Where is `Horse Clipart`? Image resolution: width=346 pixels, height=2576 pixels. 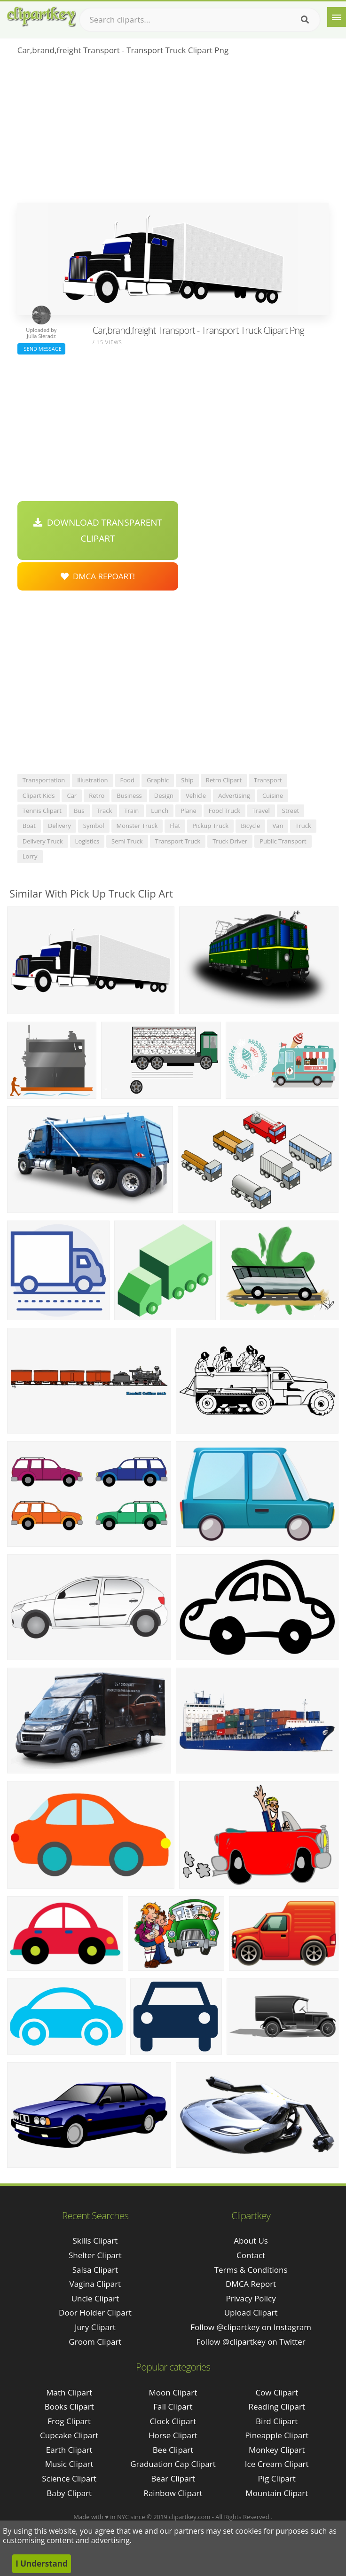 Horse Clipart is located at coordinates (173, 2435).